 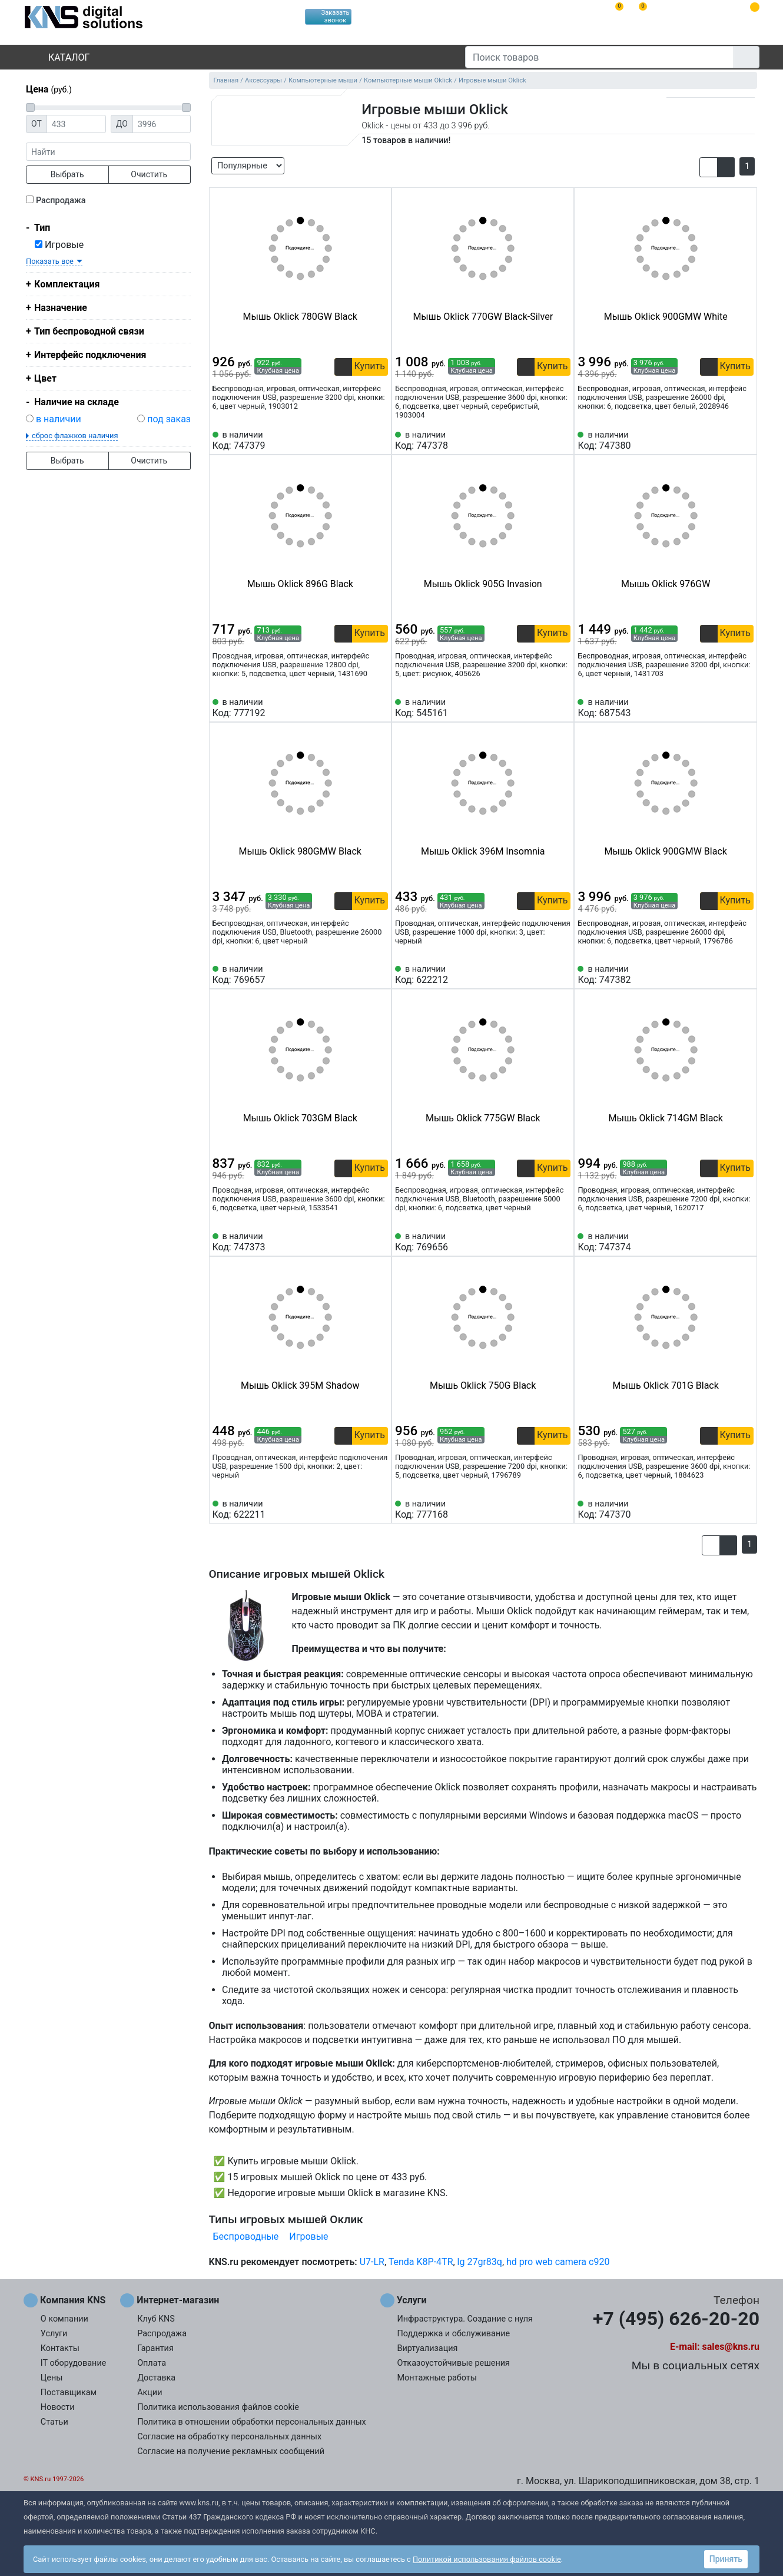 What do you see at coordinates (229, 2437) in the screenshot?
I see `Согласие на обработку персональных данных` at bounding box center [229, 2437].